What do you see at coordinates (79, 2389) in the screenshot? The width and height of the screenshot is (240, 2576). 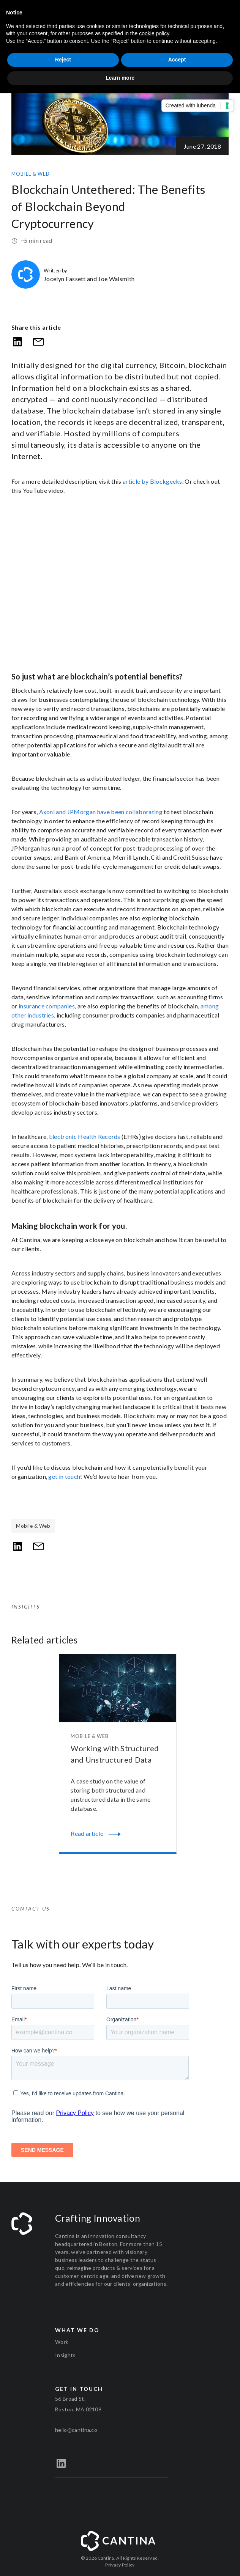 I see `Get in touch` at bounding box center [79, 2389].